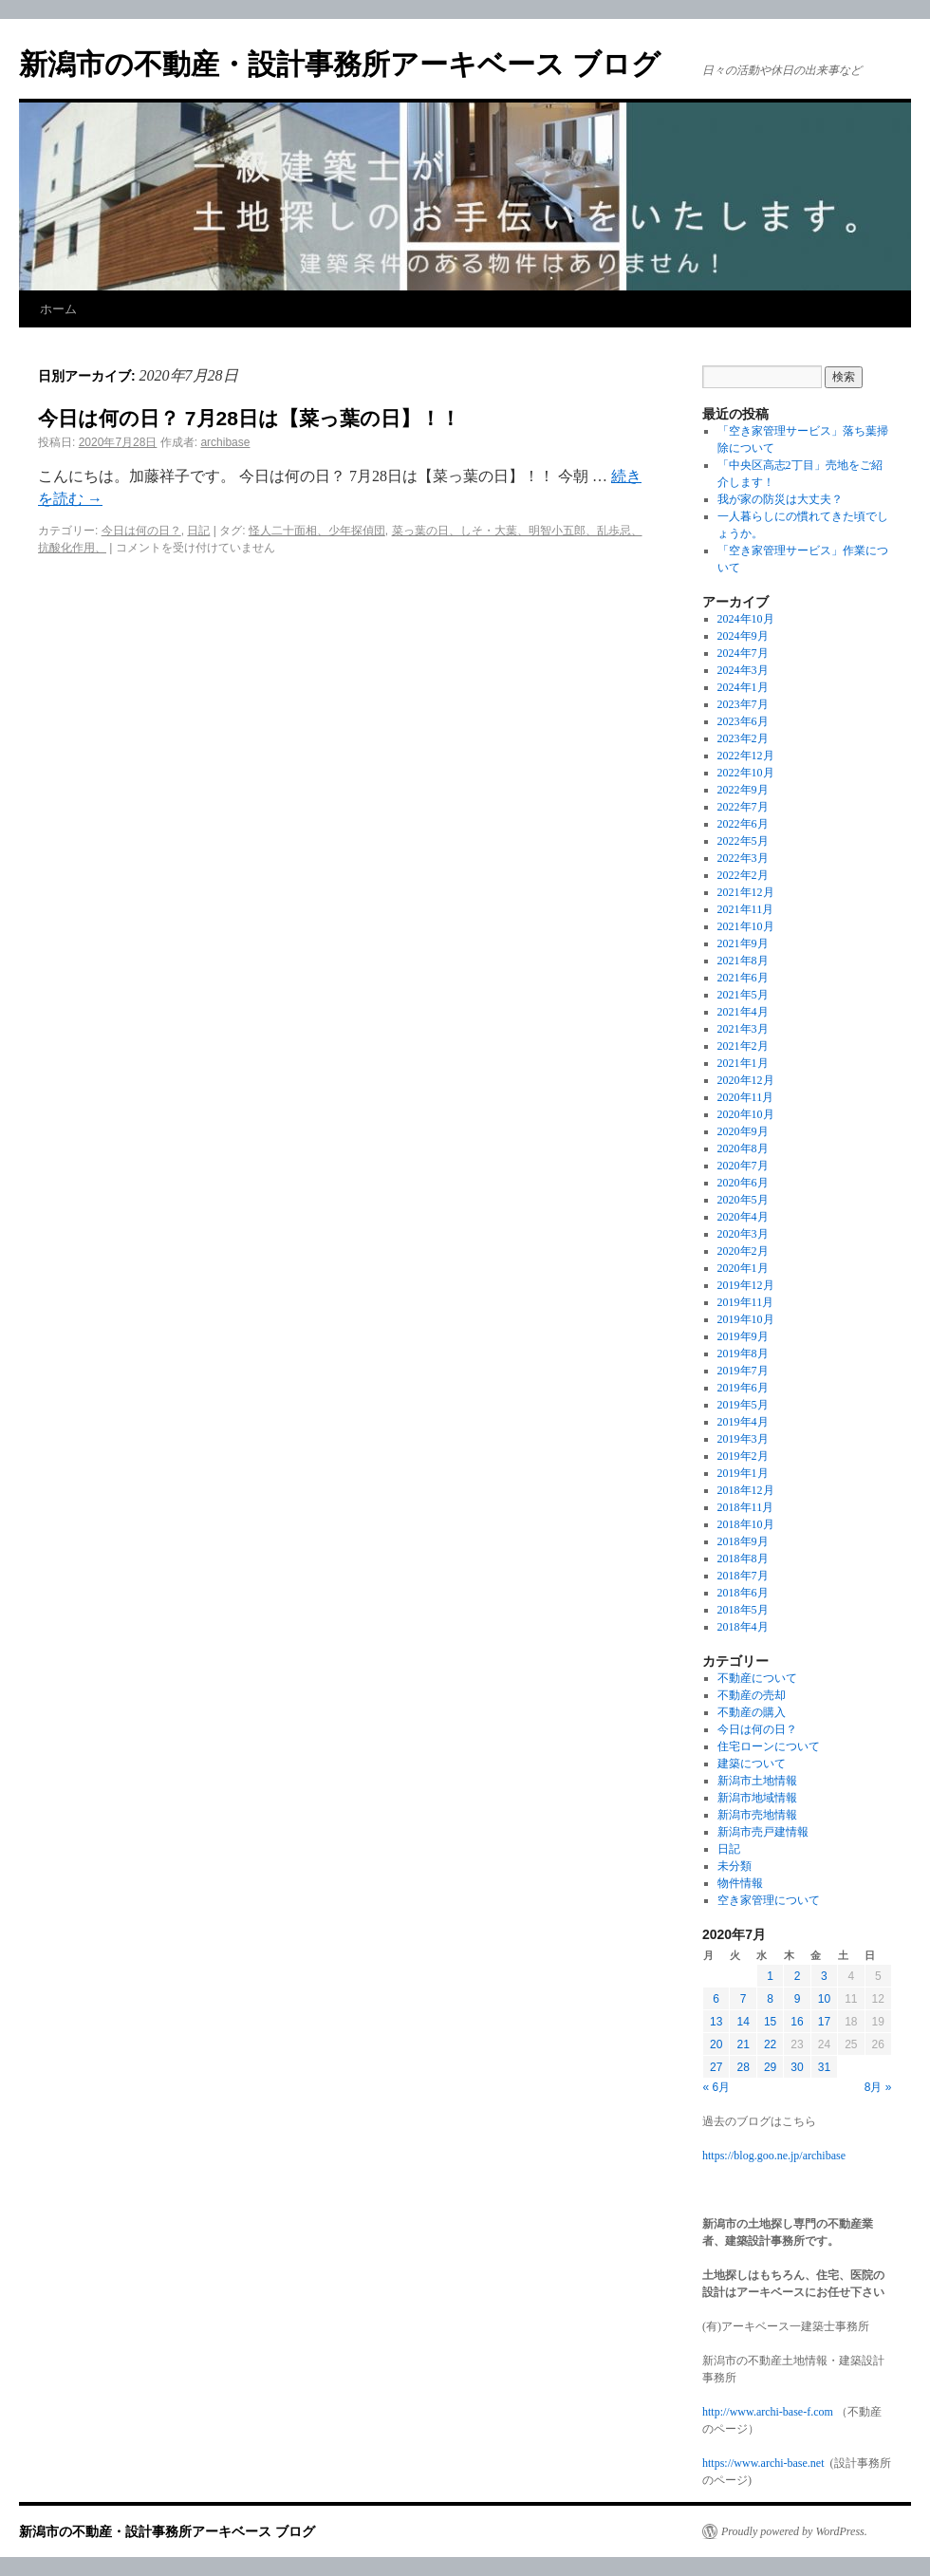 This screenshot has height=2576, width=930. Describe the element at coordinates (745, 618) in the screenshot. I see `2024年10月` at that location.